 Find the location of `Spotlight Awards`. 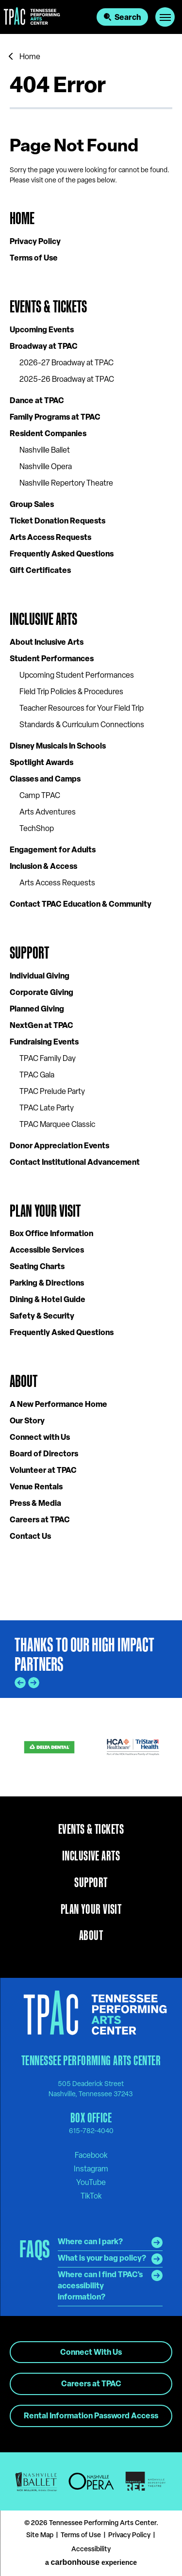

Spotlight Awards is located at coordinates (41, 763).